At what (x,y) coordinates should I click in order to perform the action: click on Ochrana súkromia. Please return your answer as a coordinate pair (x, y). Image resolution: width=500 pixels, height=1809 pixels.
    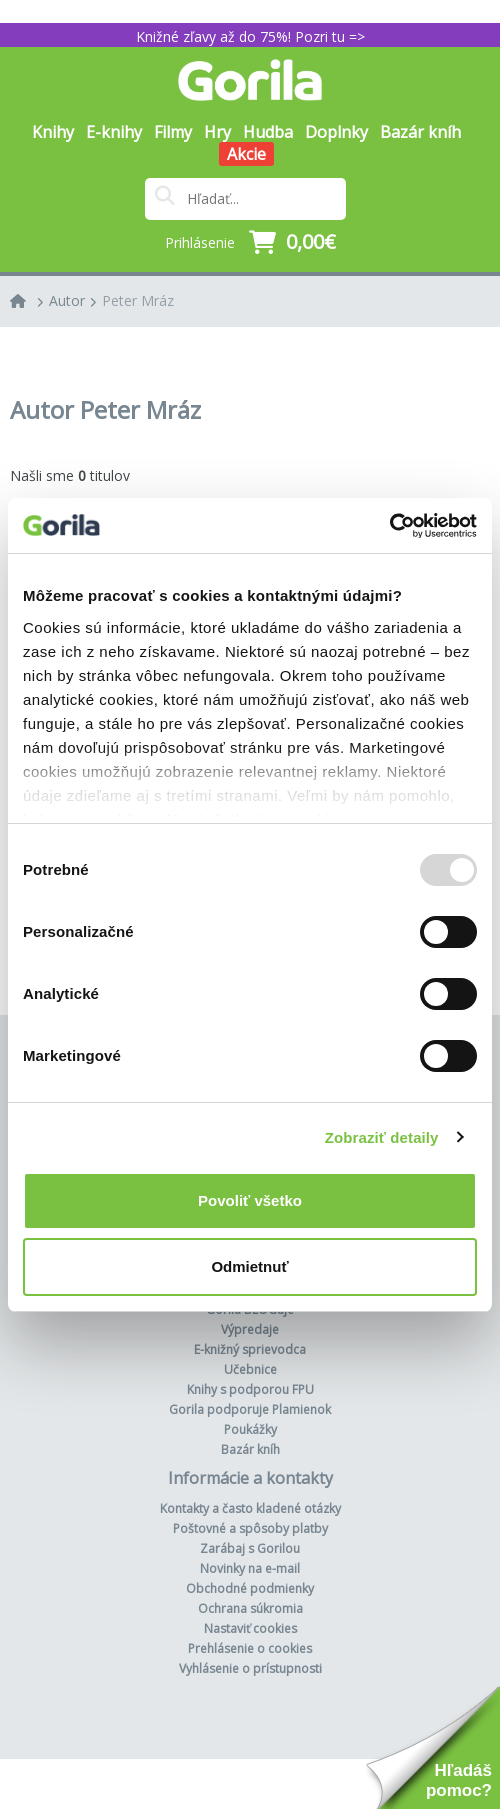
    Looking at the image, I should click on (250, 1608).